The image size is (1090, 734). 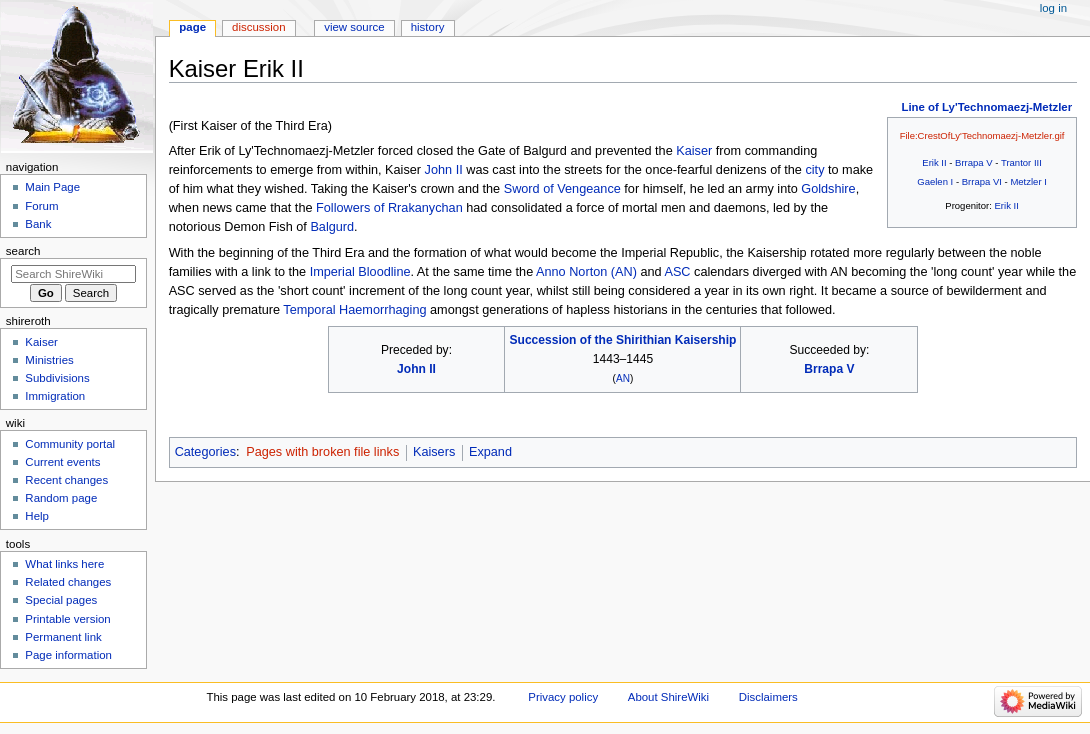 I want to click on Current events, so click(x=62, y=462).